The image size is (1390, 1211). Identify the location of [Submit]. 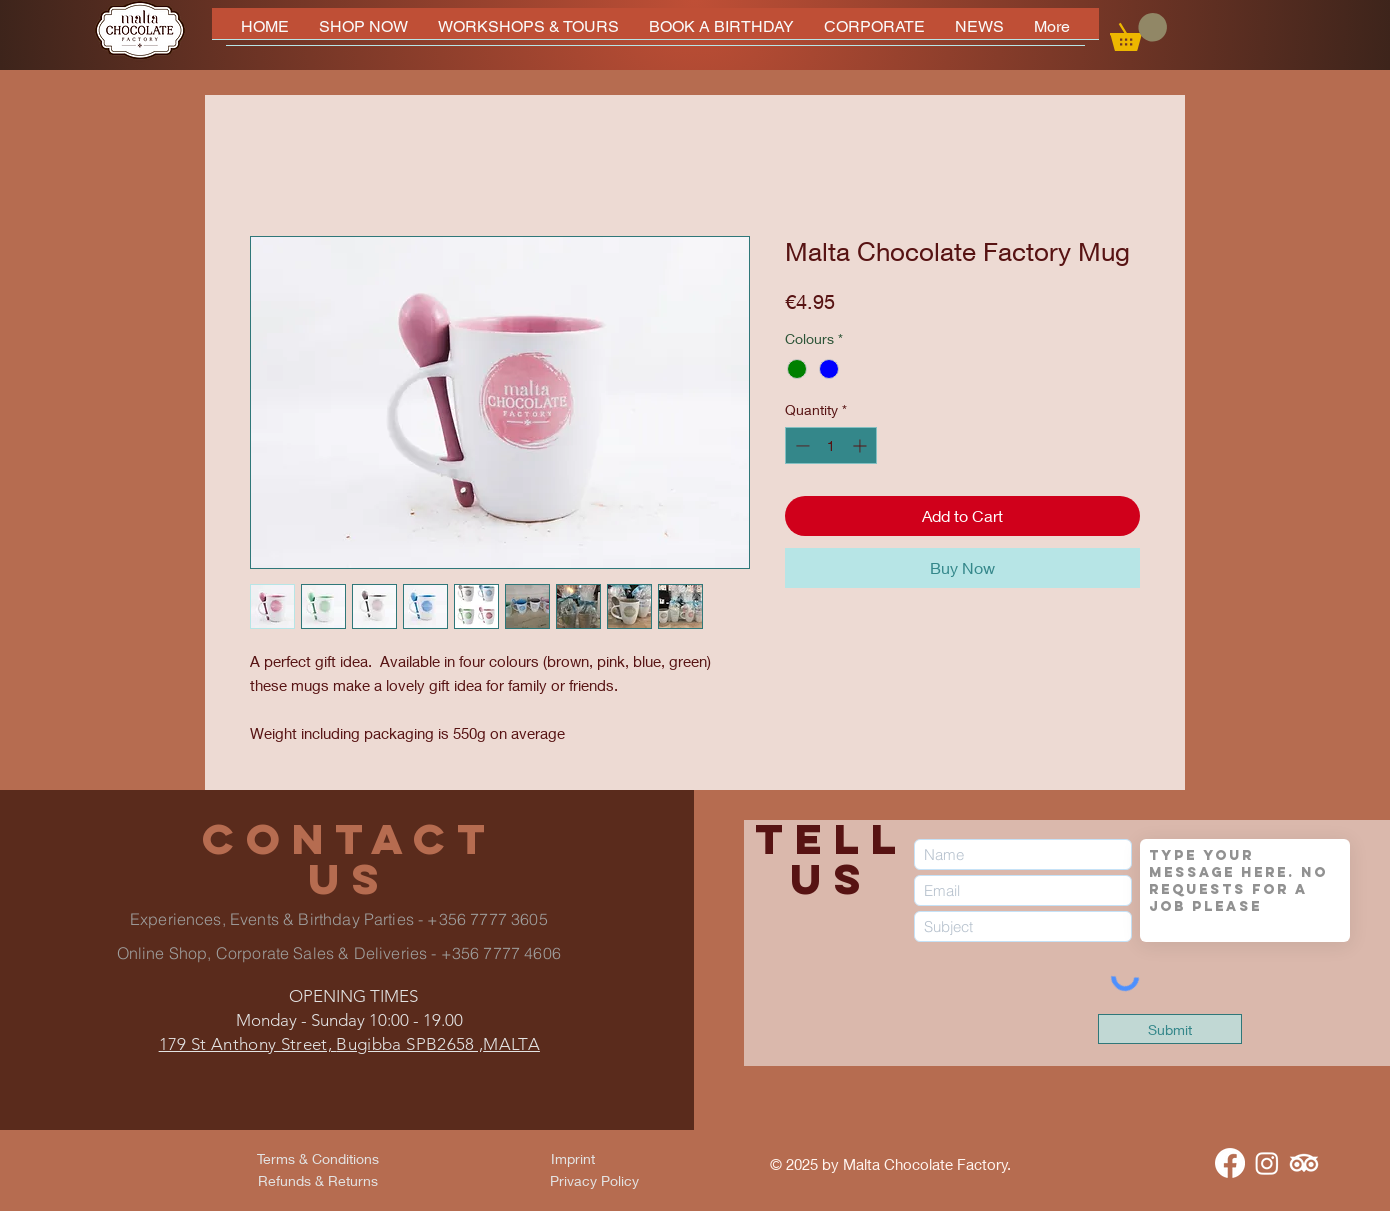
(1170, 1029).